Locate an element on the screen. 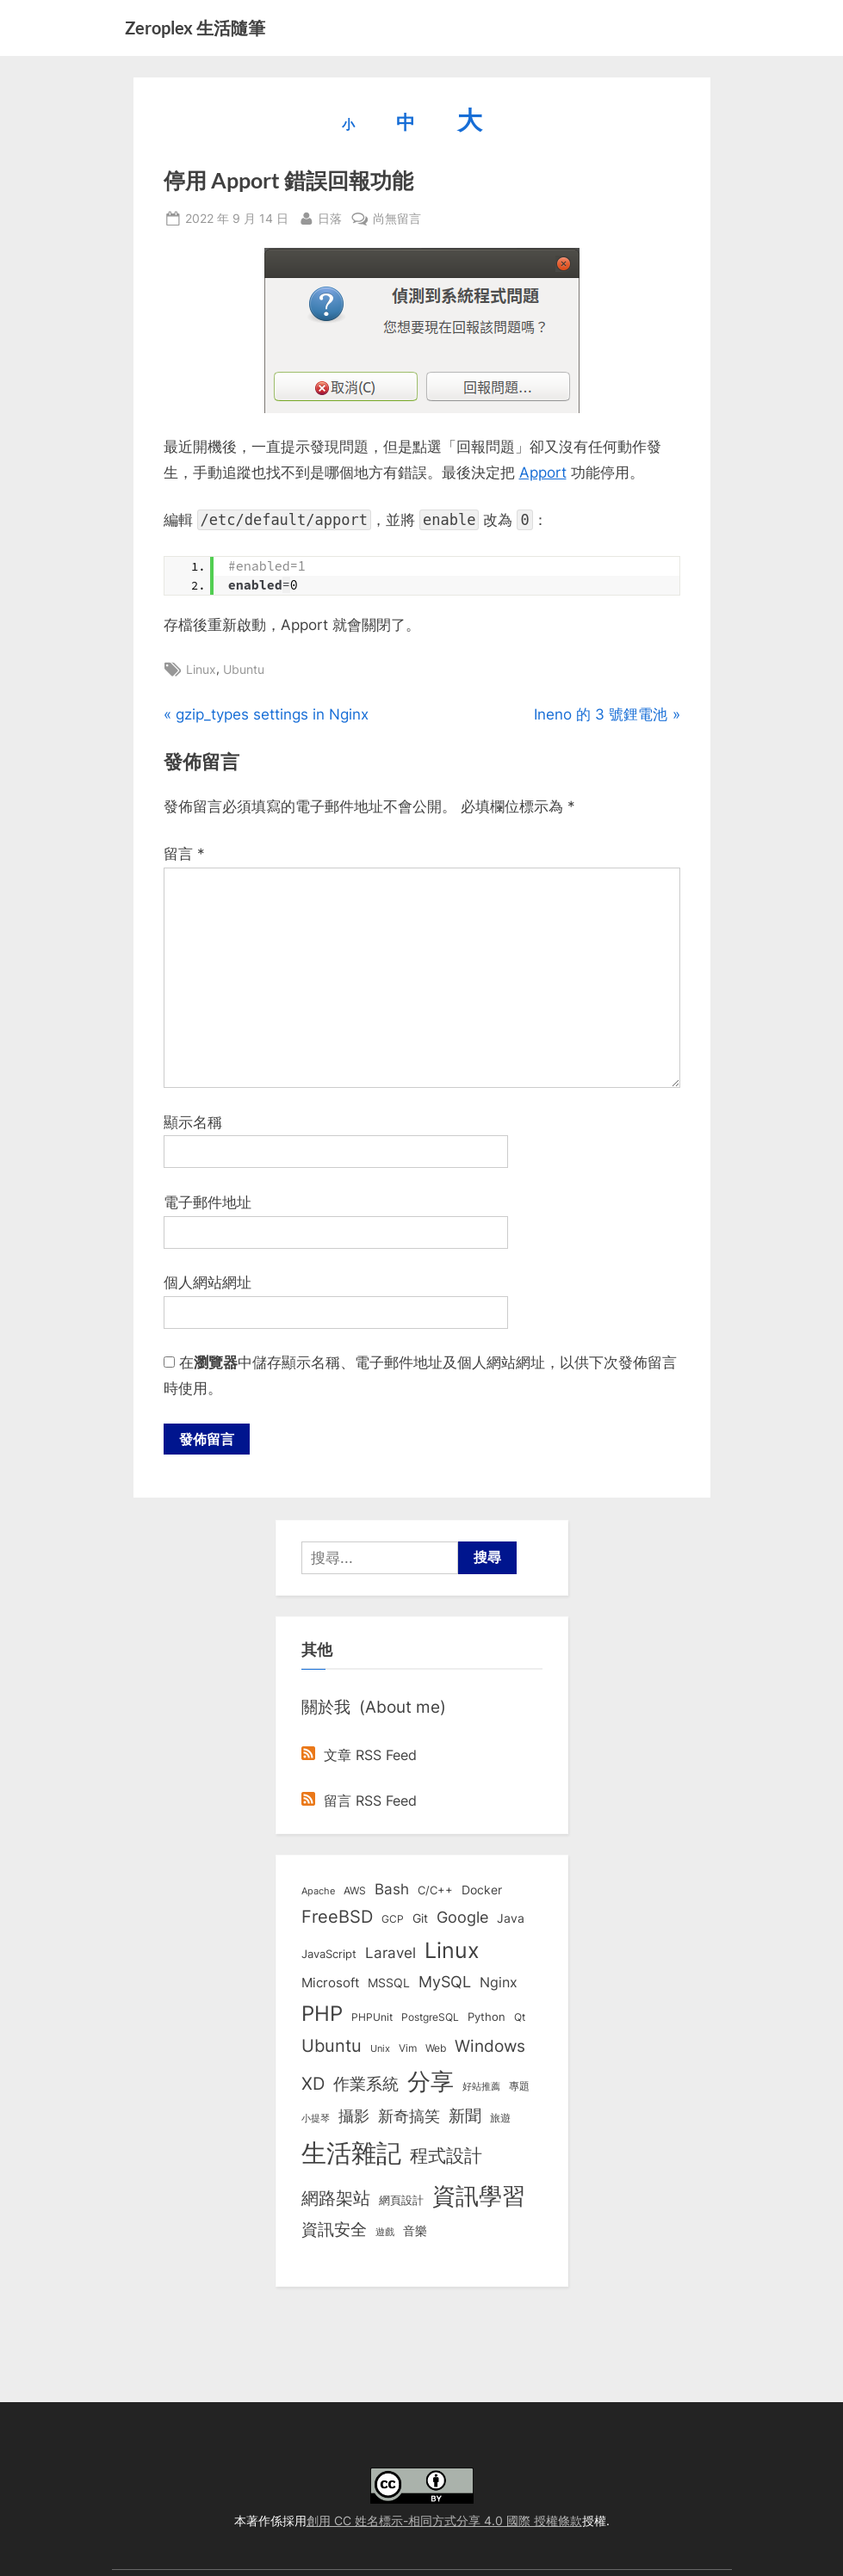 The image size is (843, 2576). Nginx [Nginx (20 個項目)] is located at coordinates (499, 1984).